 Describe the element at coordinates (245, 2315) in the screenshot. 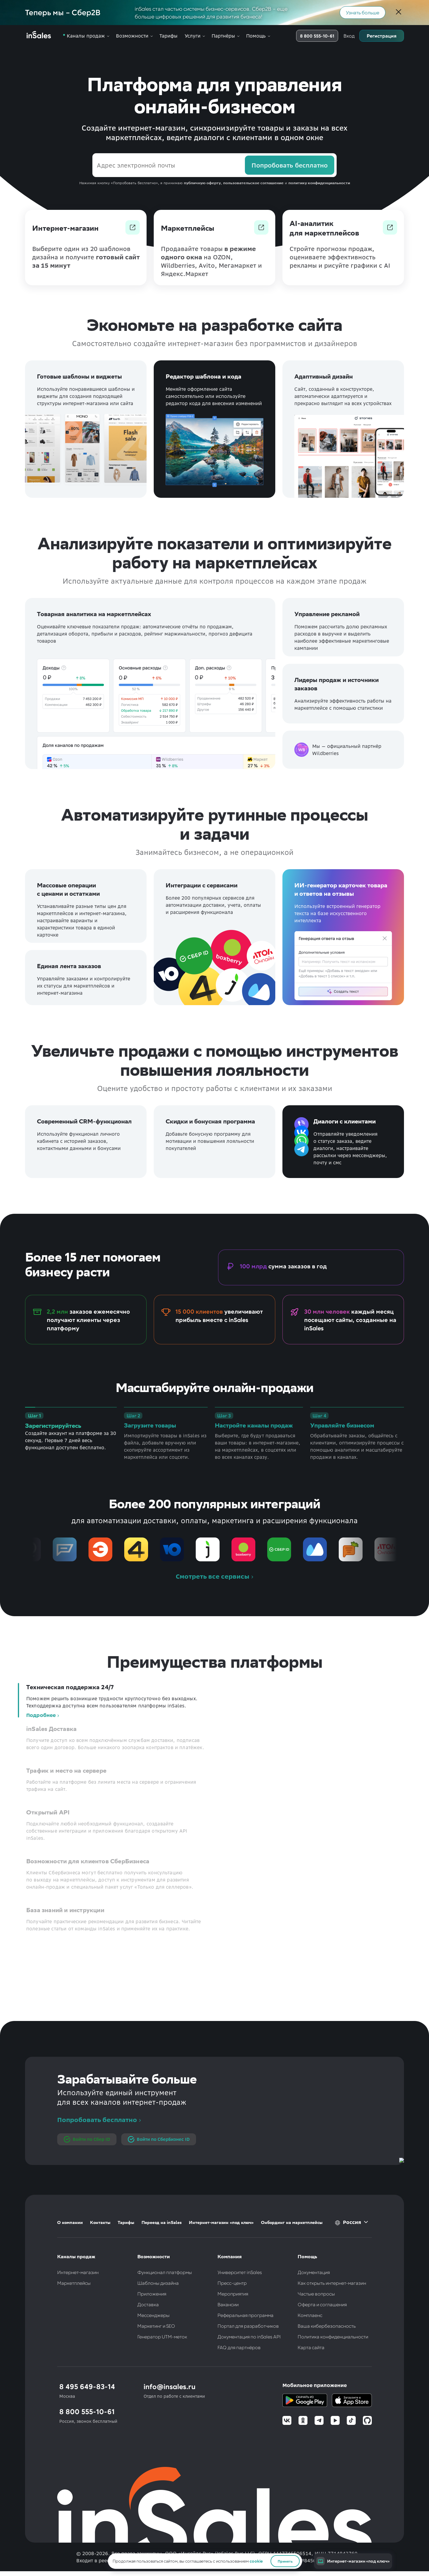

I see `Реферальная программа` at that location.